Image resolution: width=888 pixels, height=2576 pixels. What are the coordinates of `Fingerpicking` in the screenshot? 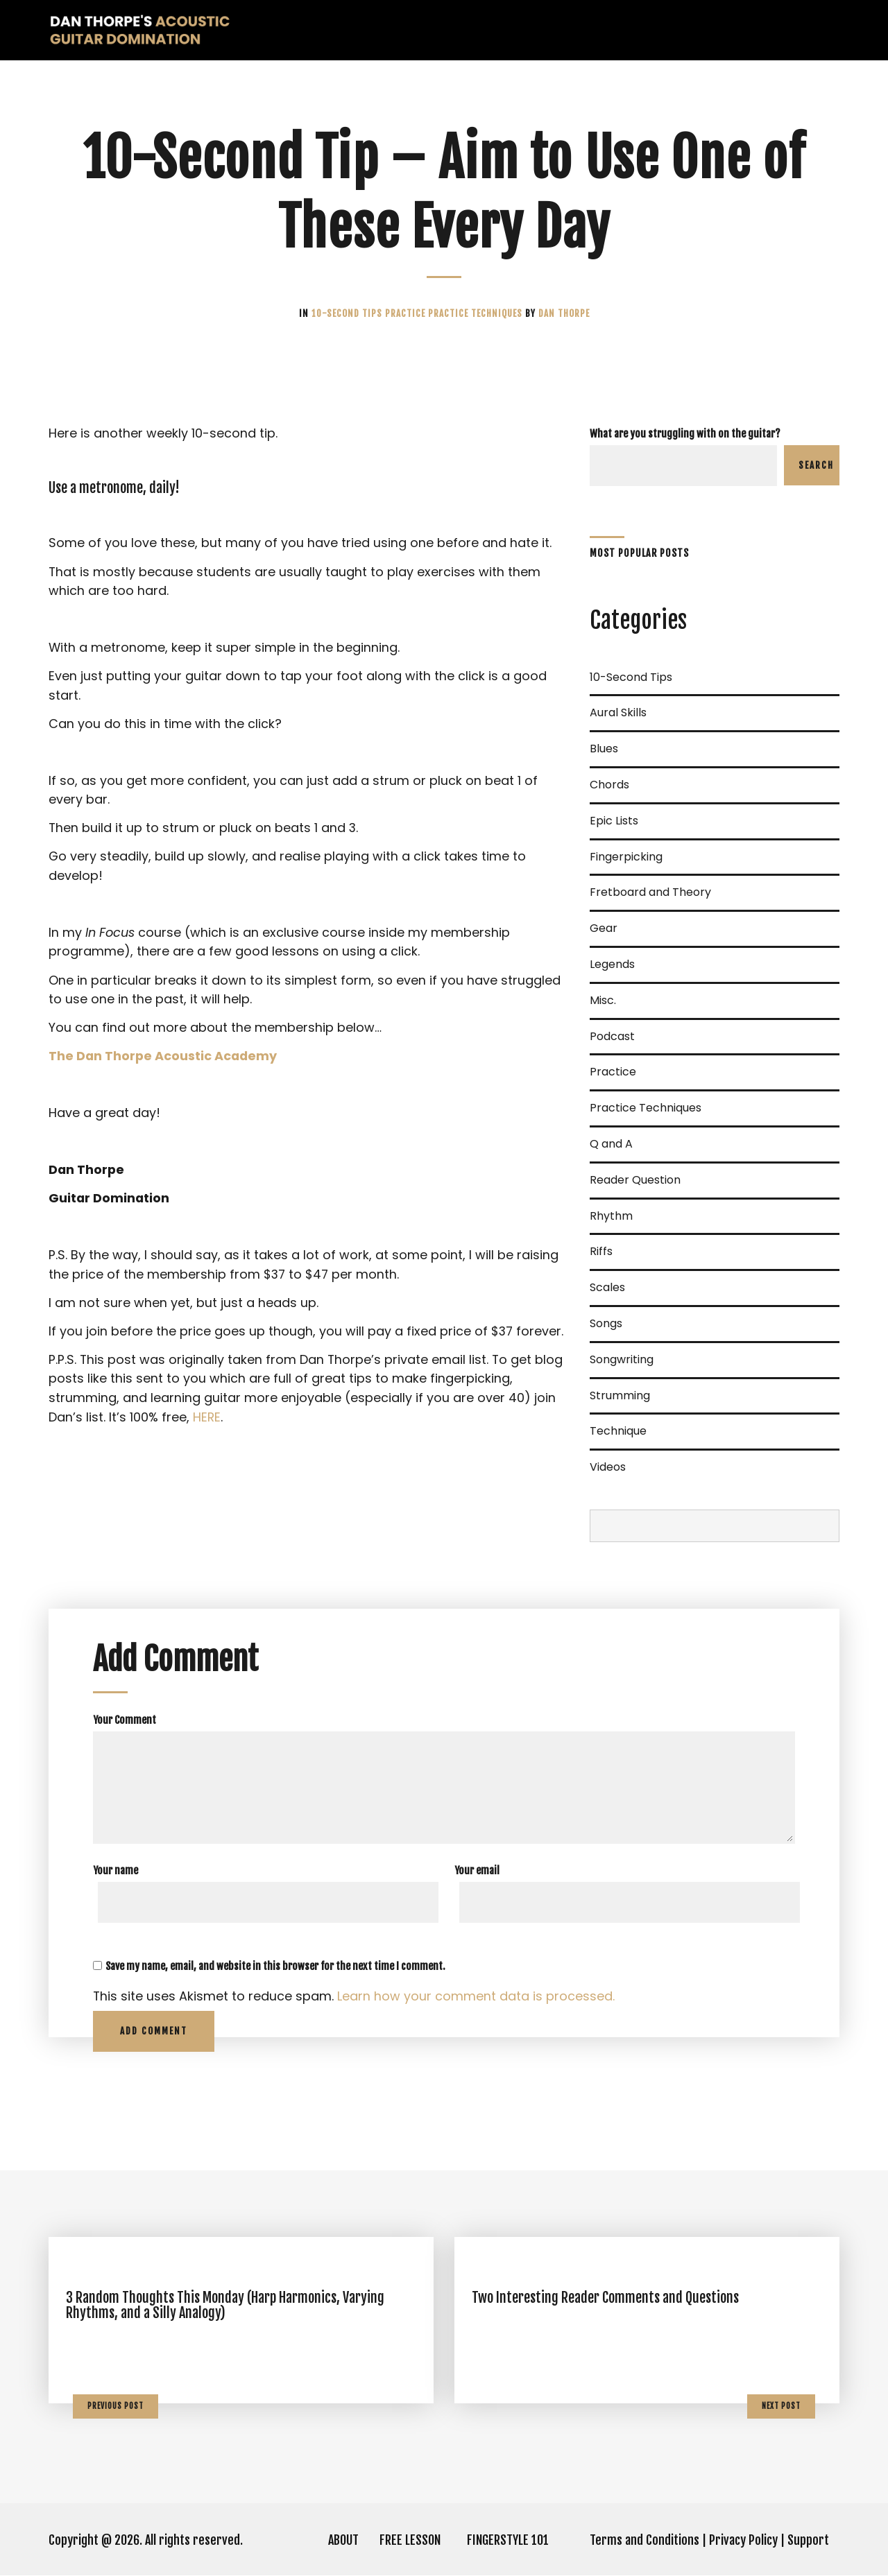 It's located at (626, 857).